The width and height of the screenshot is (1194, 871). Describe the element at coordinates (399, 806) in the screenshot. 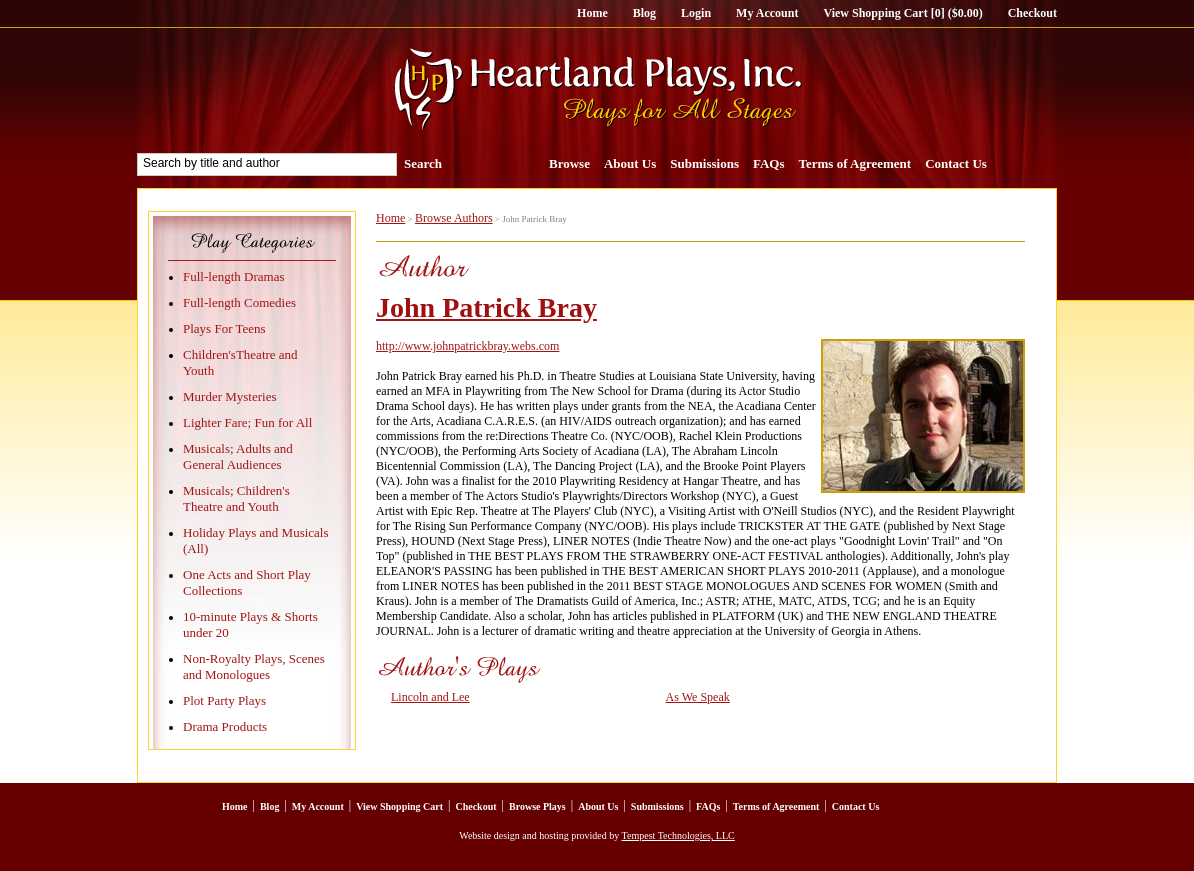

I see `View Shopping Cart` at that location.